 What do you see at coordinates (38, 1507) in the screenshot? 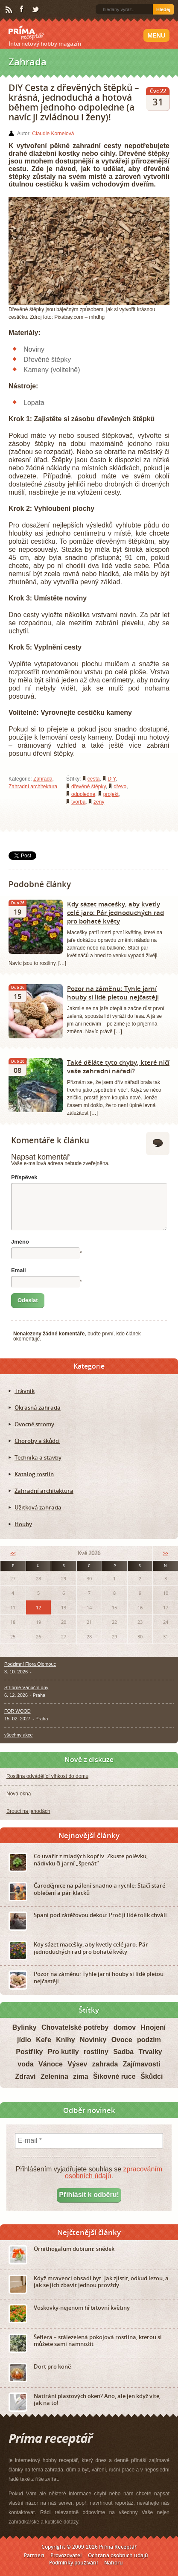
I see `Užitková zahrada` at bounding box center [38, 1507].